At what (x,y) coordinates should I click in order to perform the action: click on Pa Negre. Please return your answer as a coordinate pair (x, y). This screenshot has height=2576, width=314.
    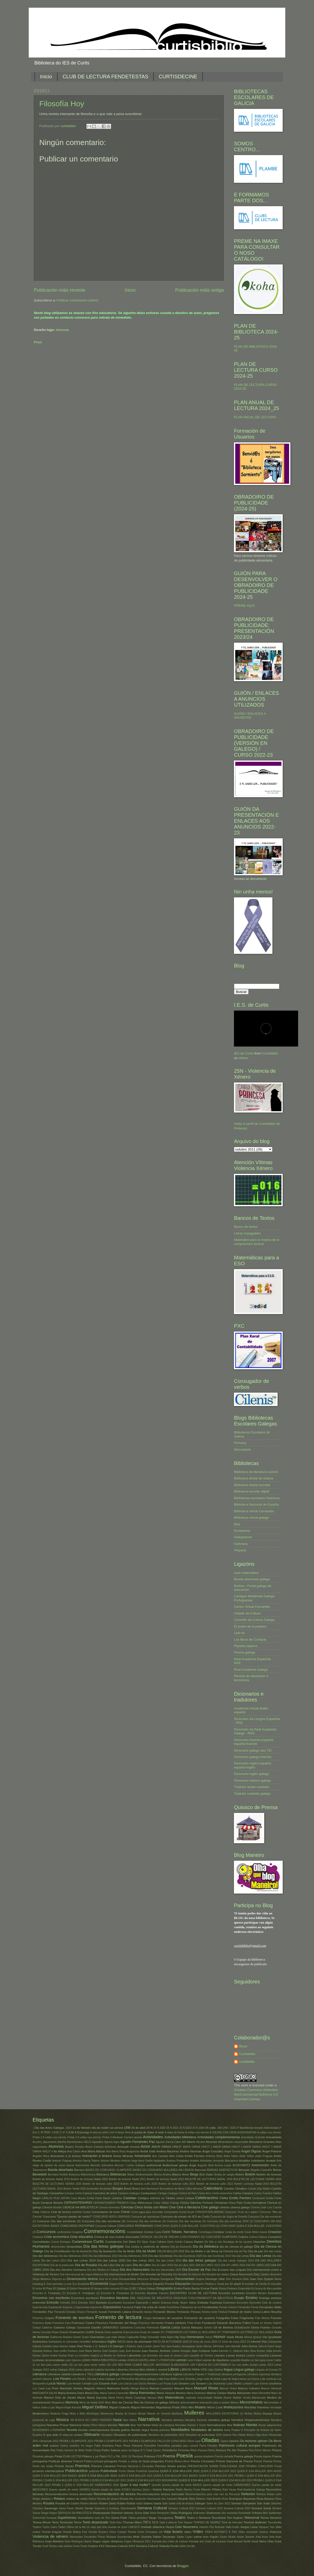
    Looking at the image, I should click on (87, 2445).